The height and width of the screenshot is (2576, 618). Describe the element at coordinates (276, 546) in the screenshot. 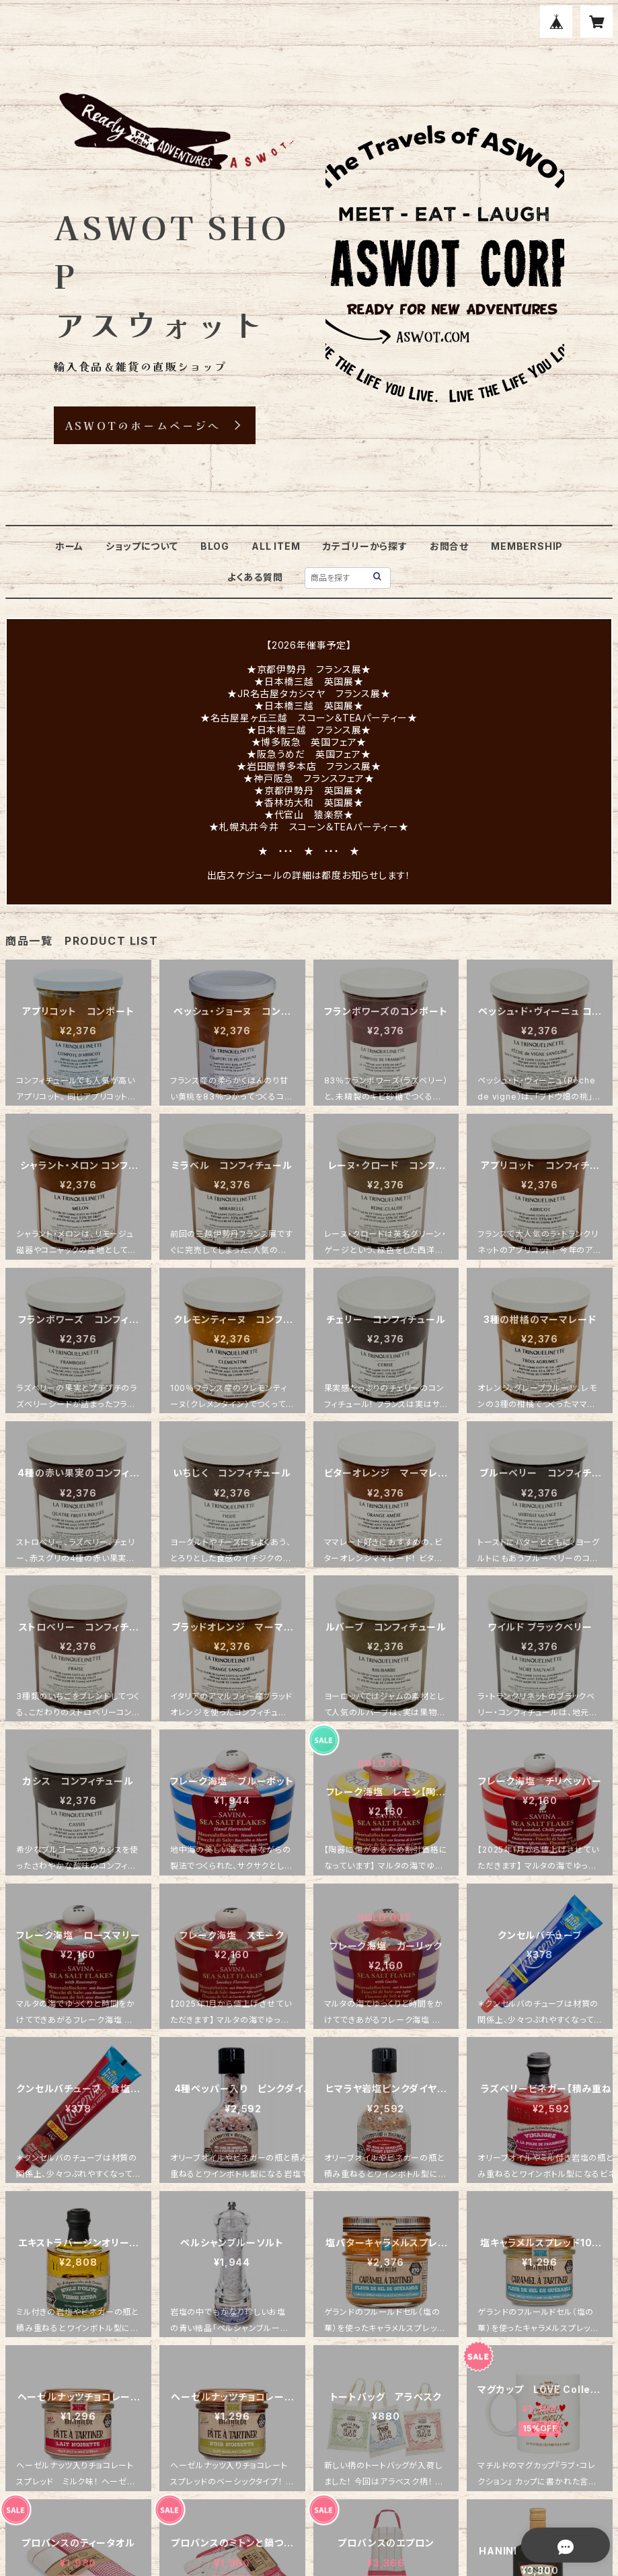

I see `ALL ITEM` at that location.